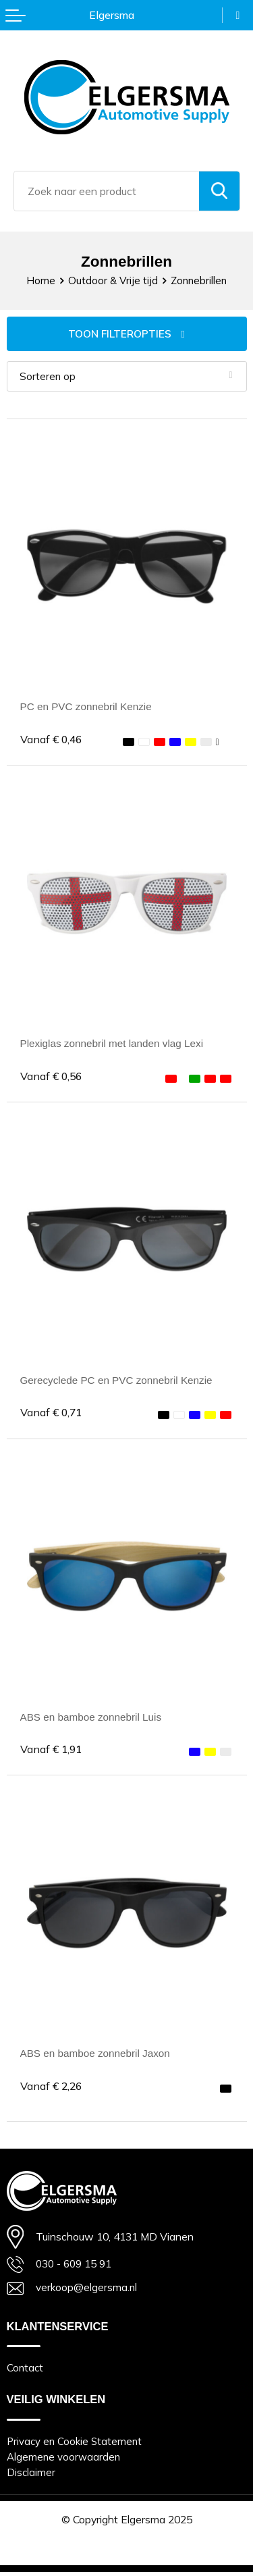 The image size is (253, 2576). What do you see at coordinates (52, 2087) in the screenshot?
I see `€ 2,26` at bounding box center [52, 2087].